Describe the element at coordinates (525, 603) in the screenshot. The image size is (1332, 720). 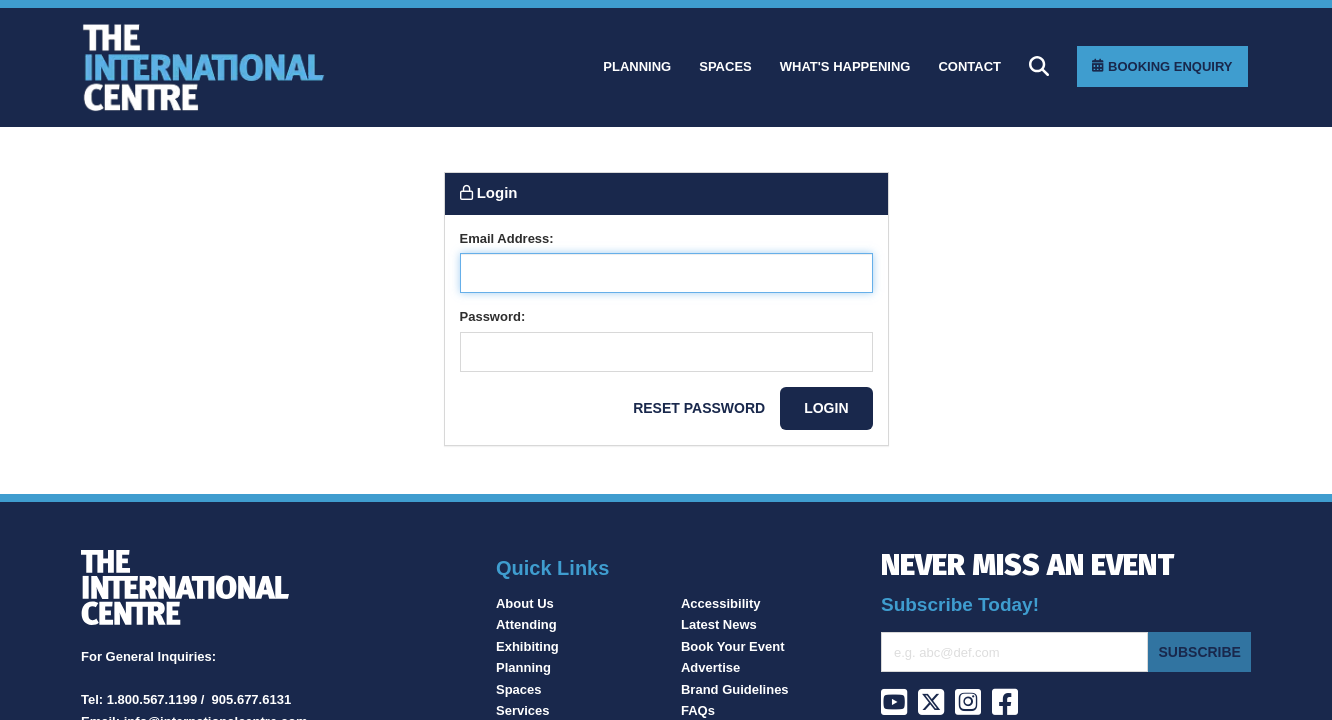
I see `About Us` at that location.